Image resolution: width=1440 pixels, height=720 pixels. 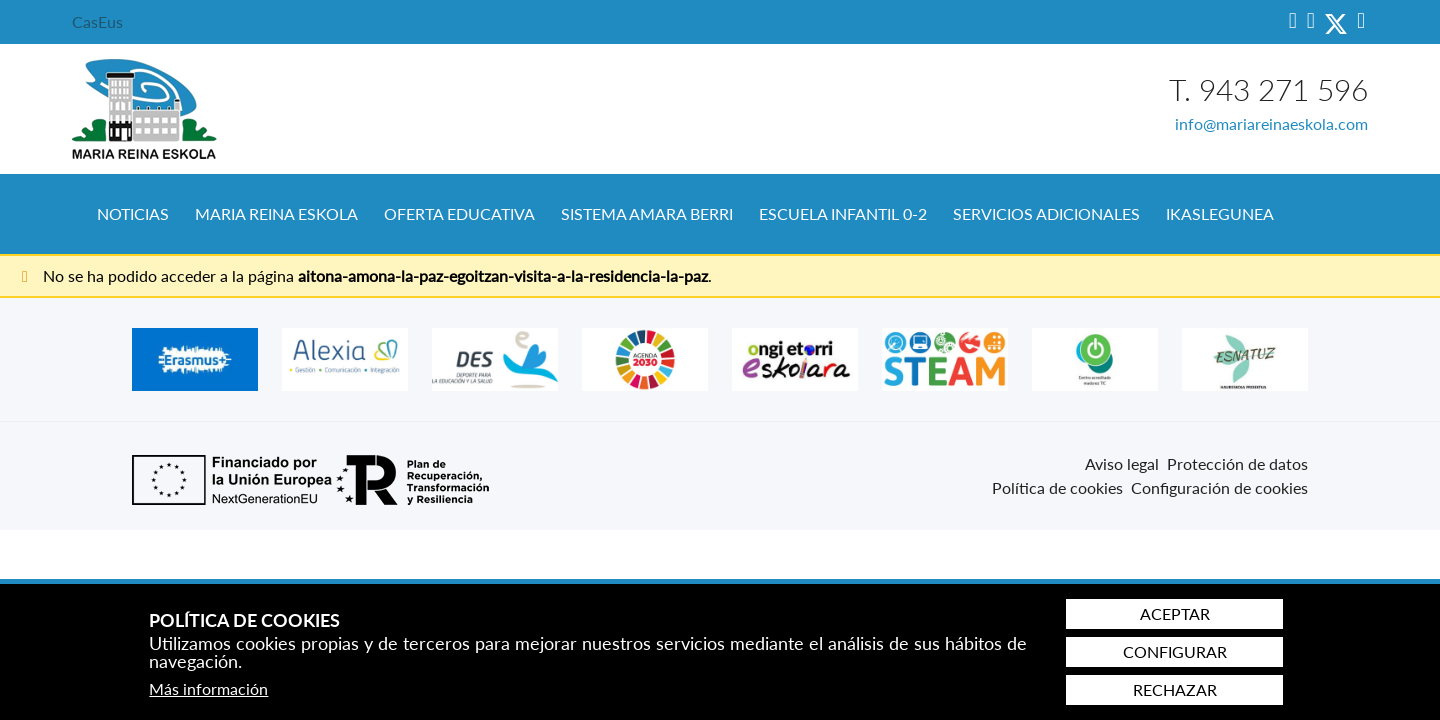 I want to click on Noticias, so click(x=133, y=213).